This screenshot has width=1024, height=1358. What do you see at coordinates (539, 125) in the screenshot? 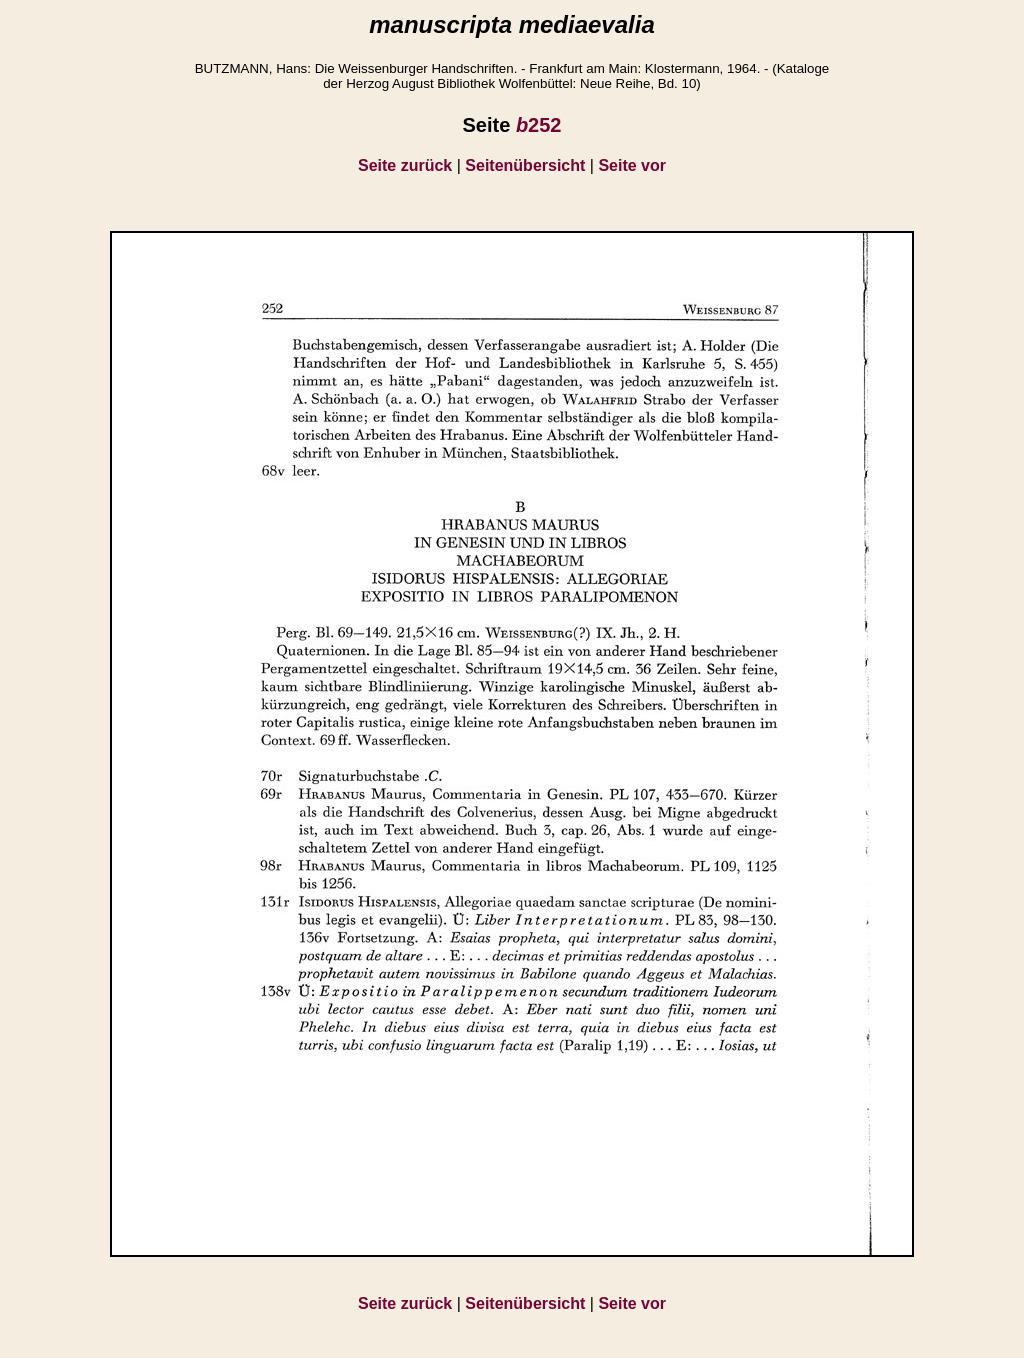
I see `252` at bounding box center [539, 125].